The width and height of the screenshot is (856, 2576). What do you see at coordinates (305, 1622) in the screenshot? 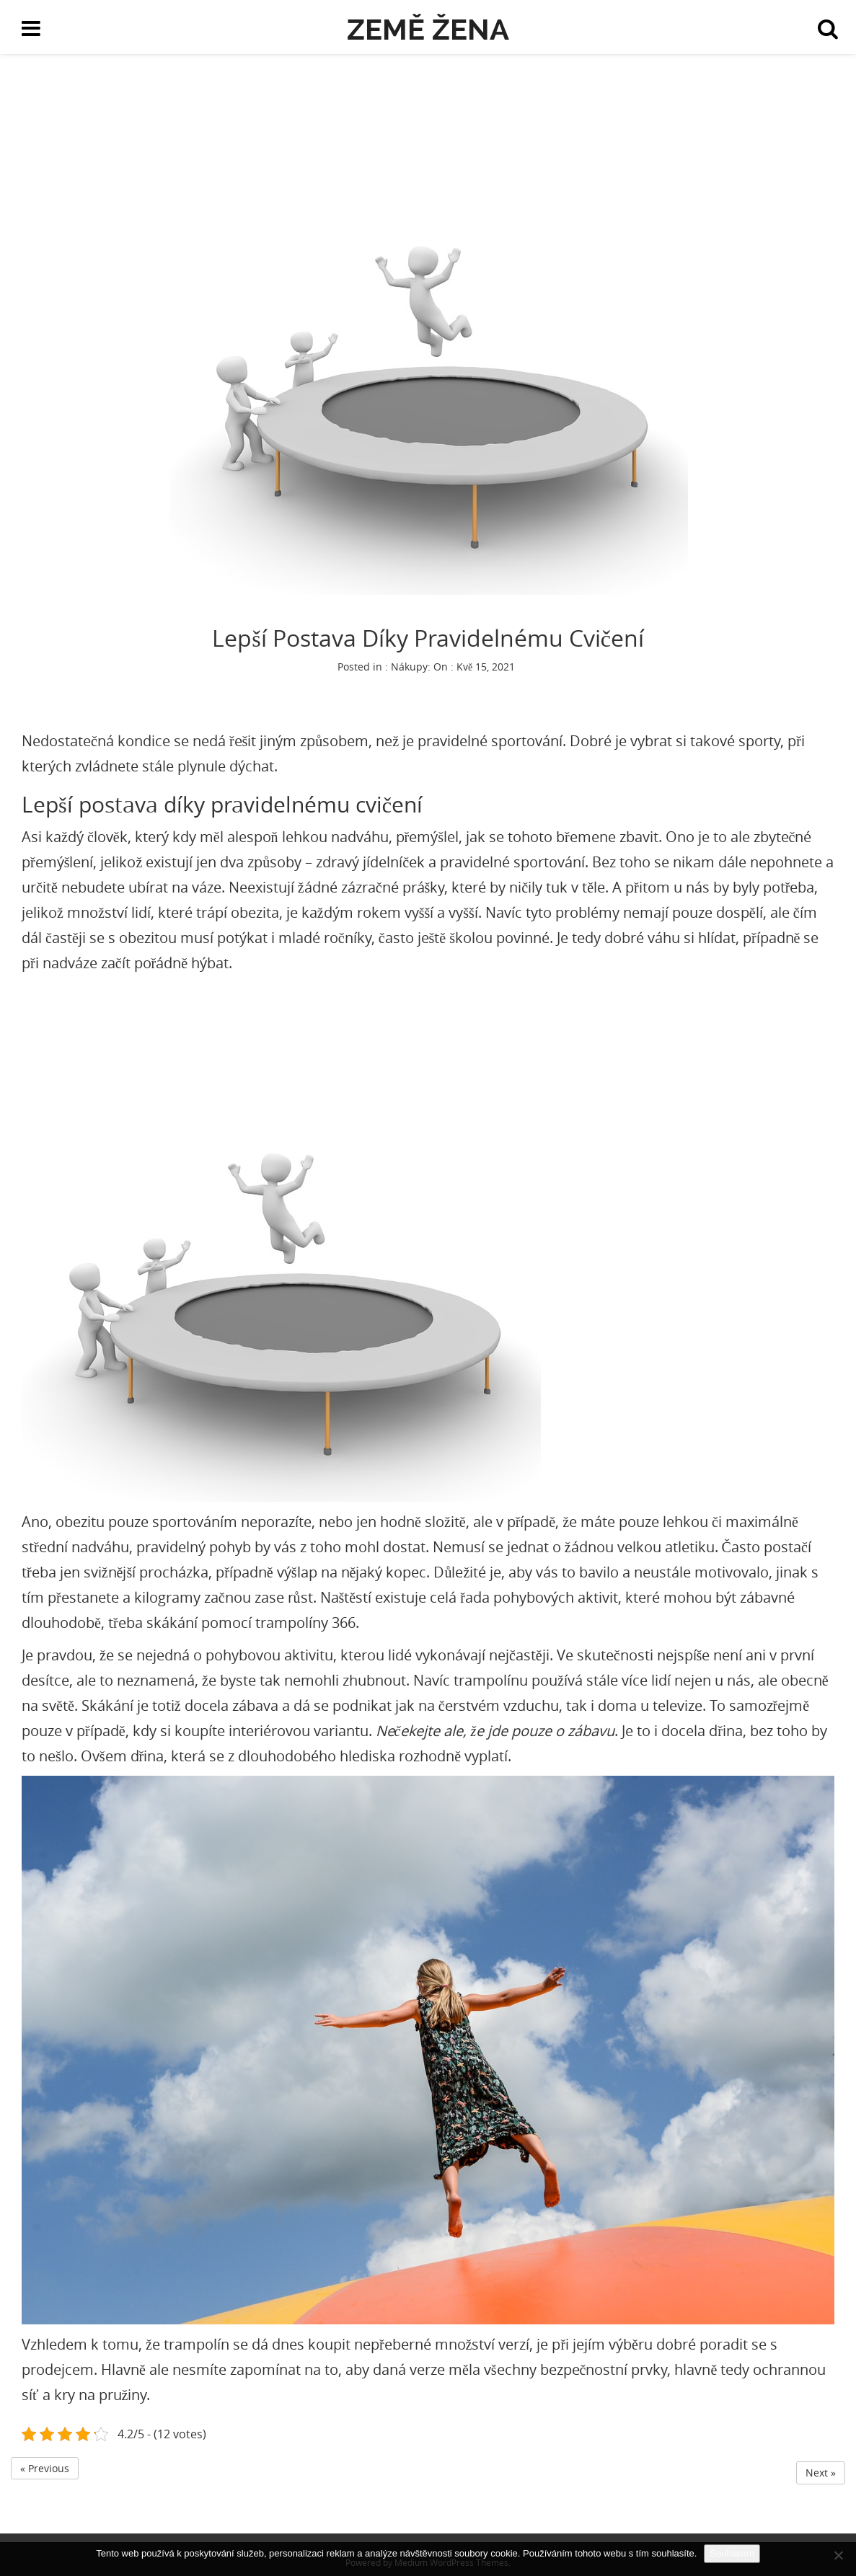
I see `trampolíny 366` at bounding box center [305, 1622].